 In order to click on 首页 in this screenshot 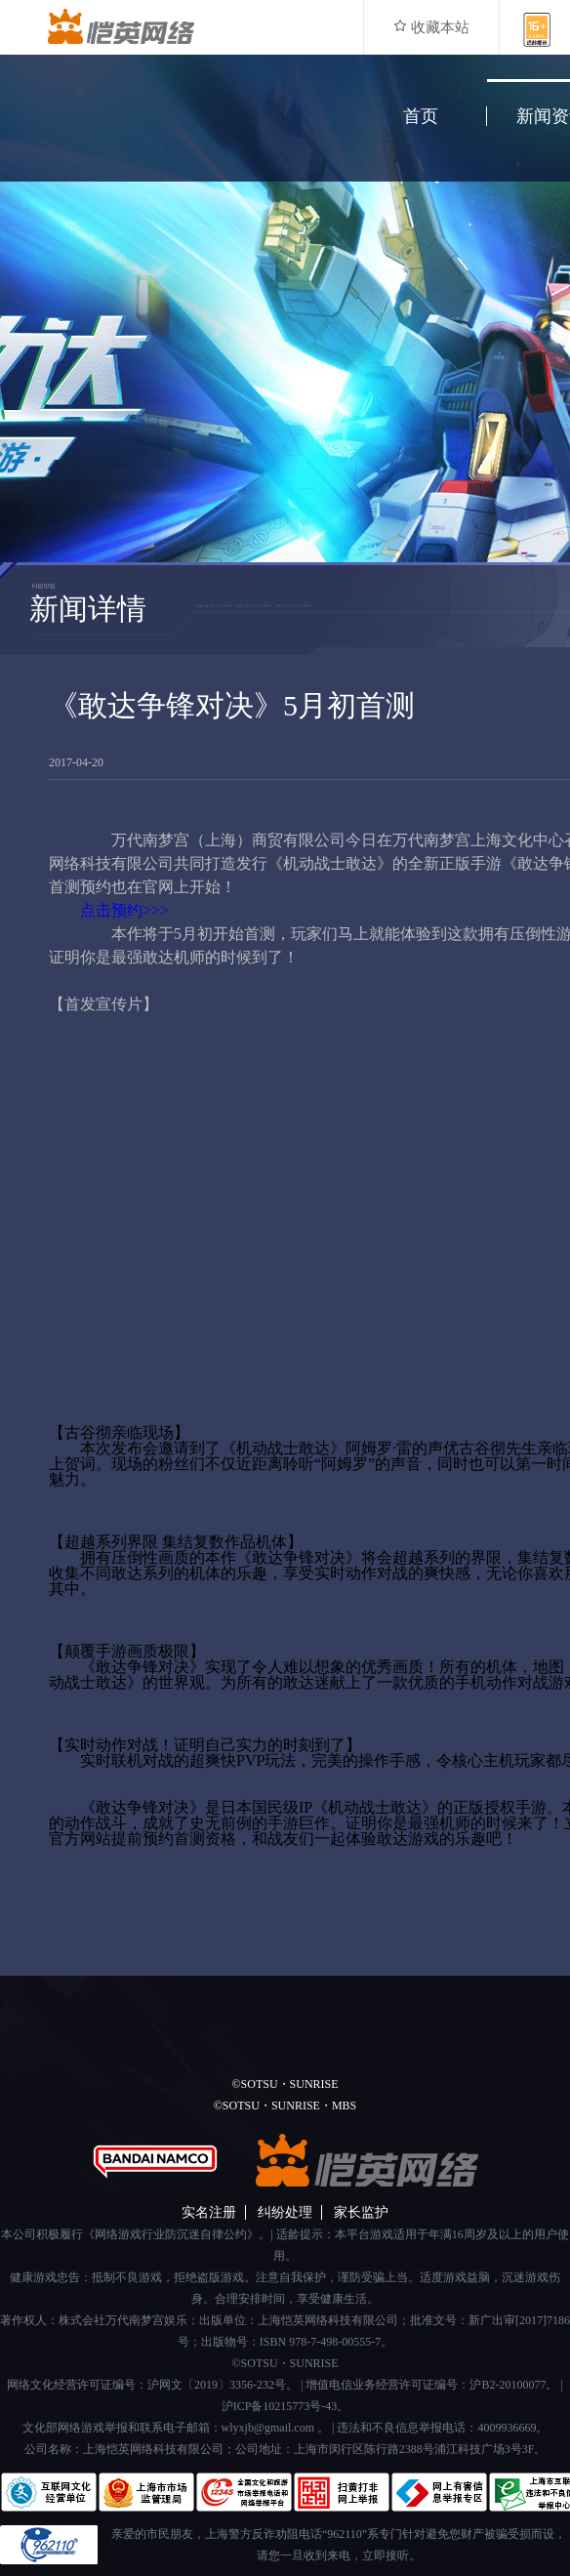, I will do `click(420, 116)`.